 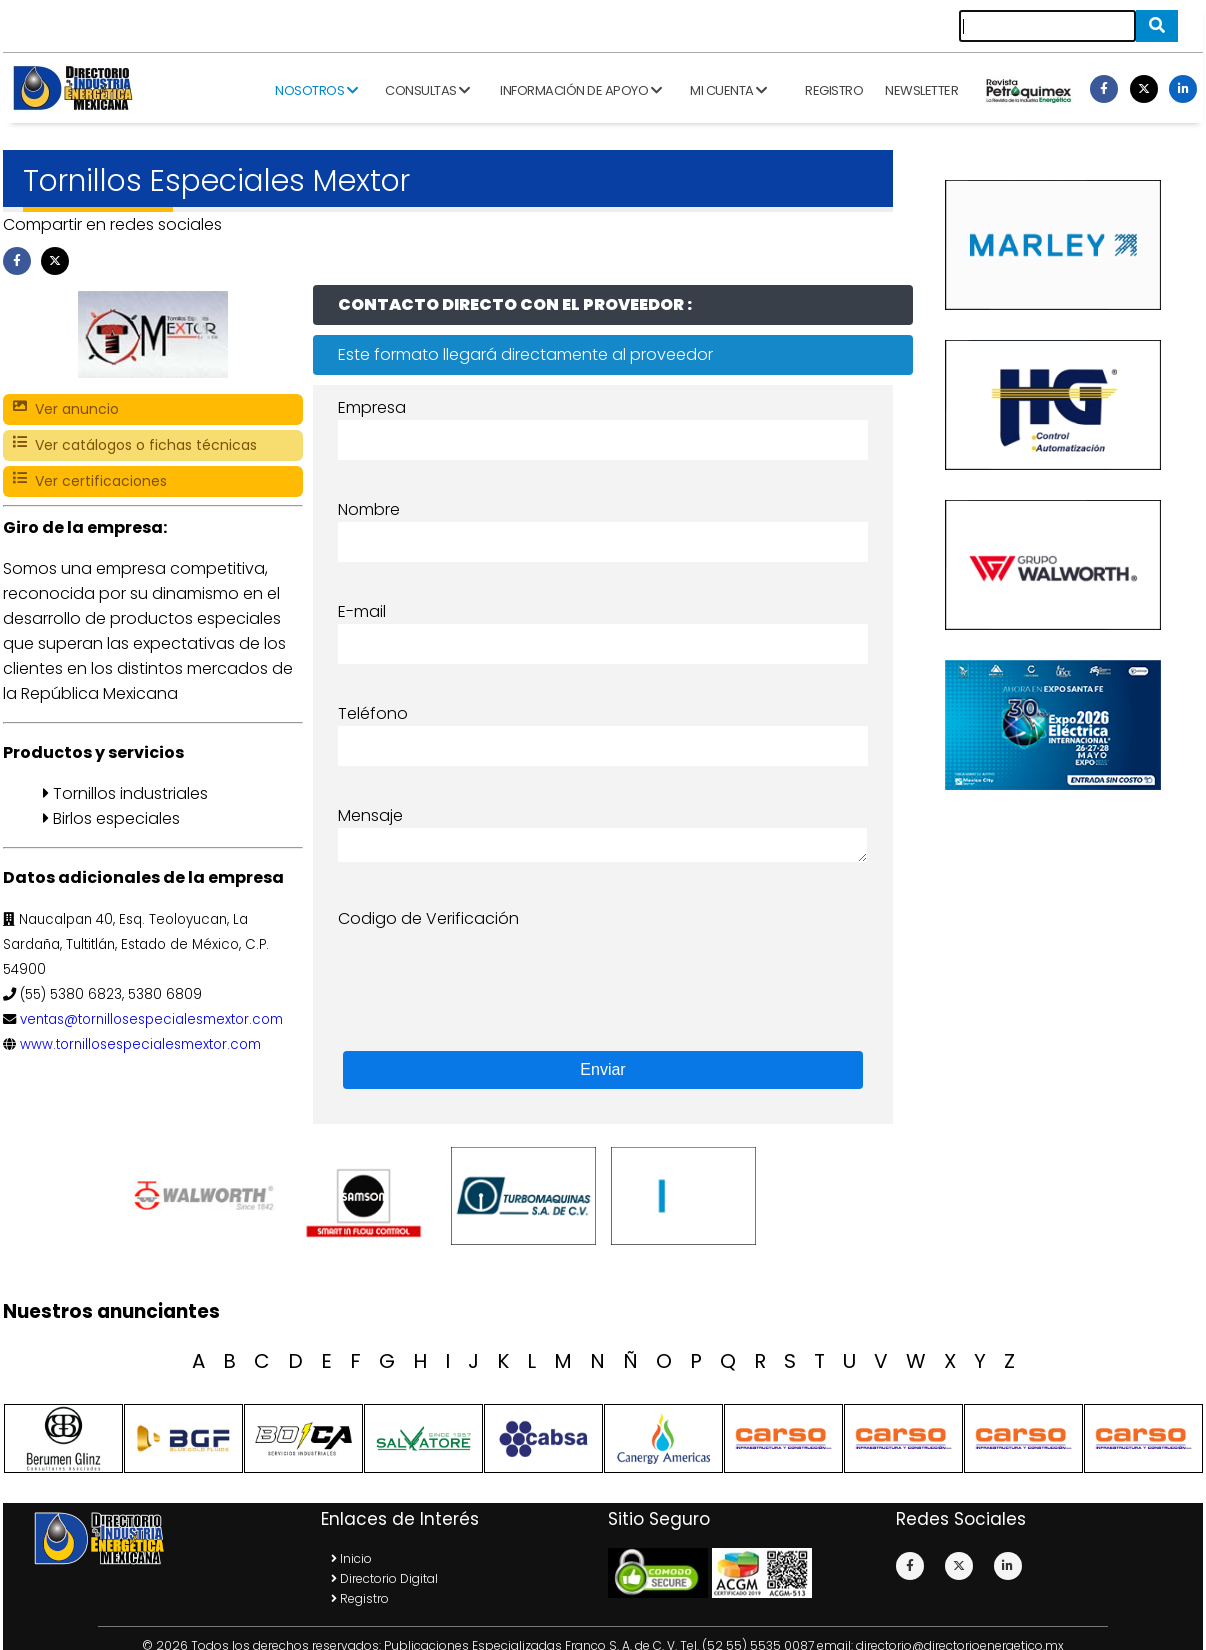 What do you see at coordinates (373, 713) in the screenshot?
I see `Teléfono` at bounding box center [373, 713].